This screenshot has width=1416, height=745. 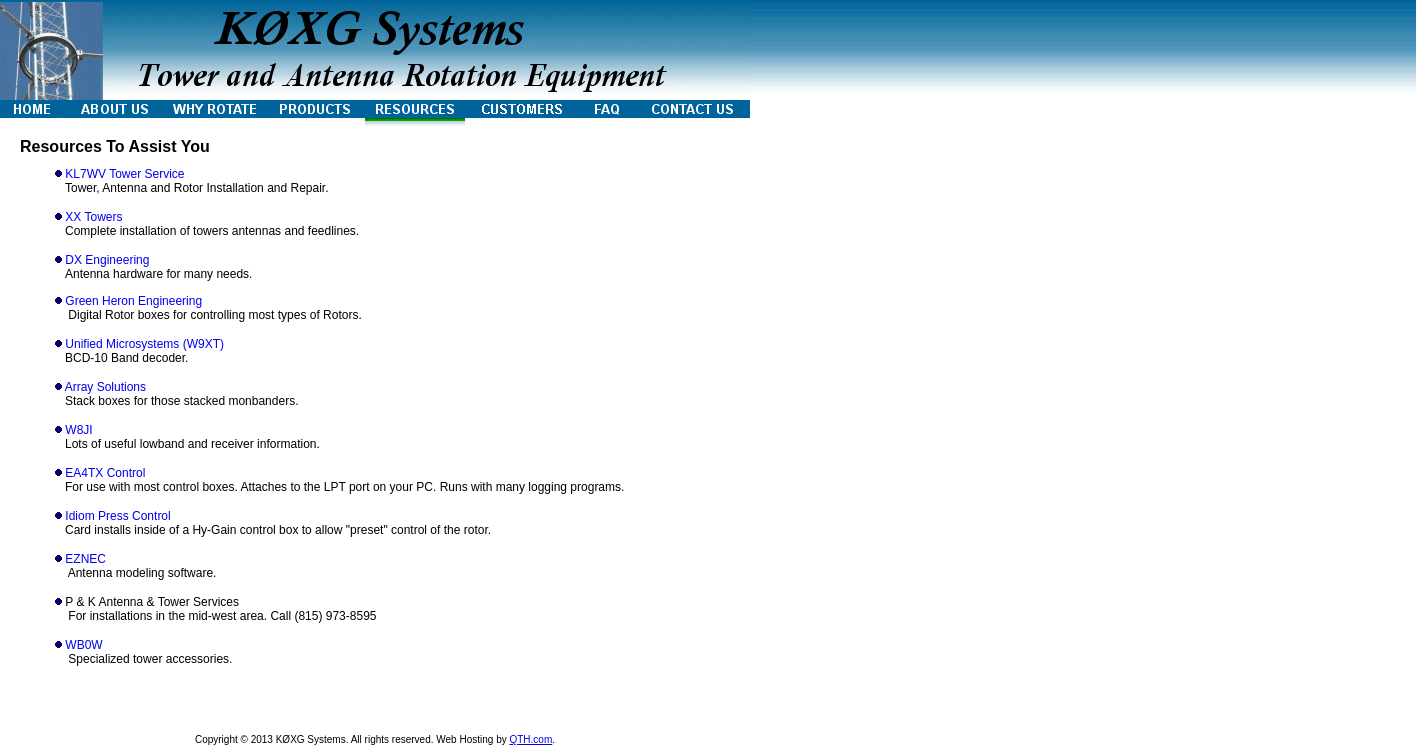 I want to click on XX Towers, so click(x=93, y=217).